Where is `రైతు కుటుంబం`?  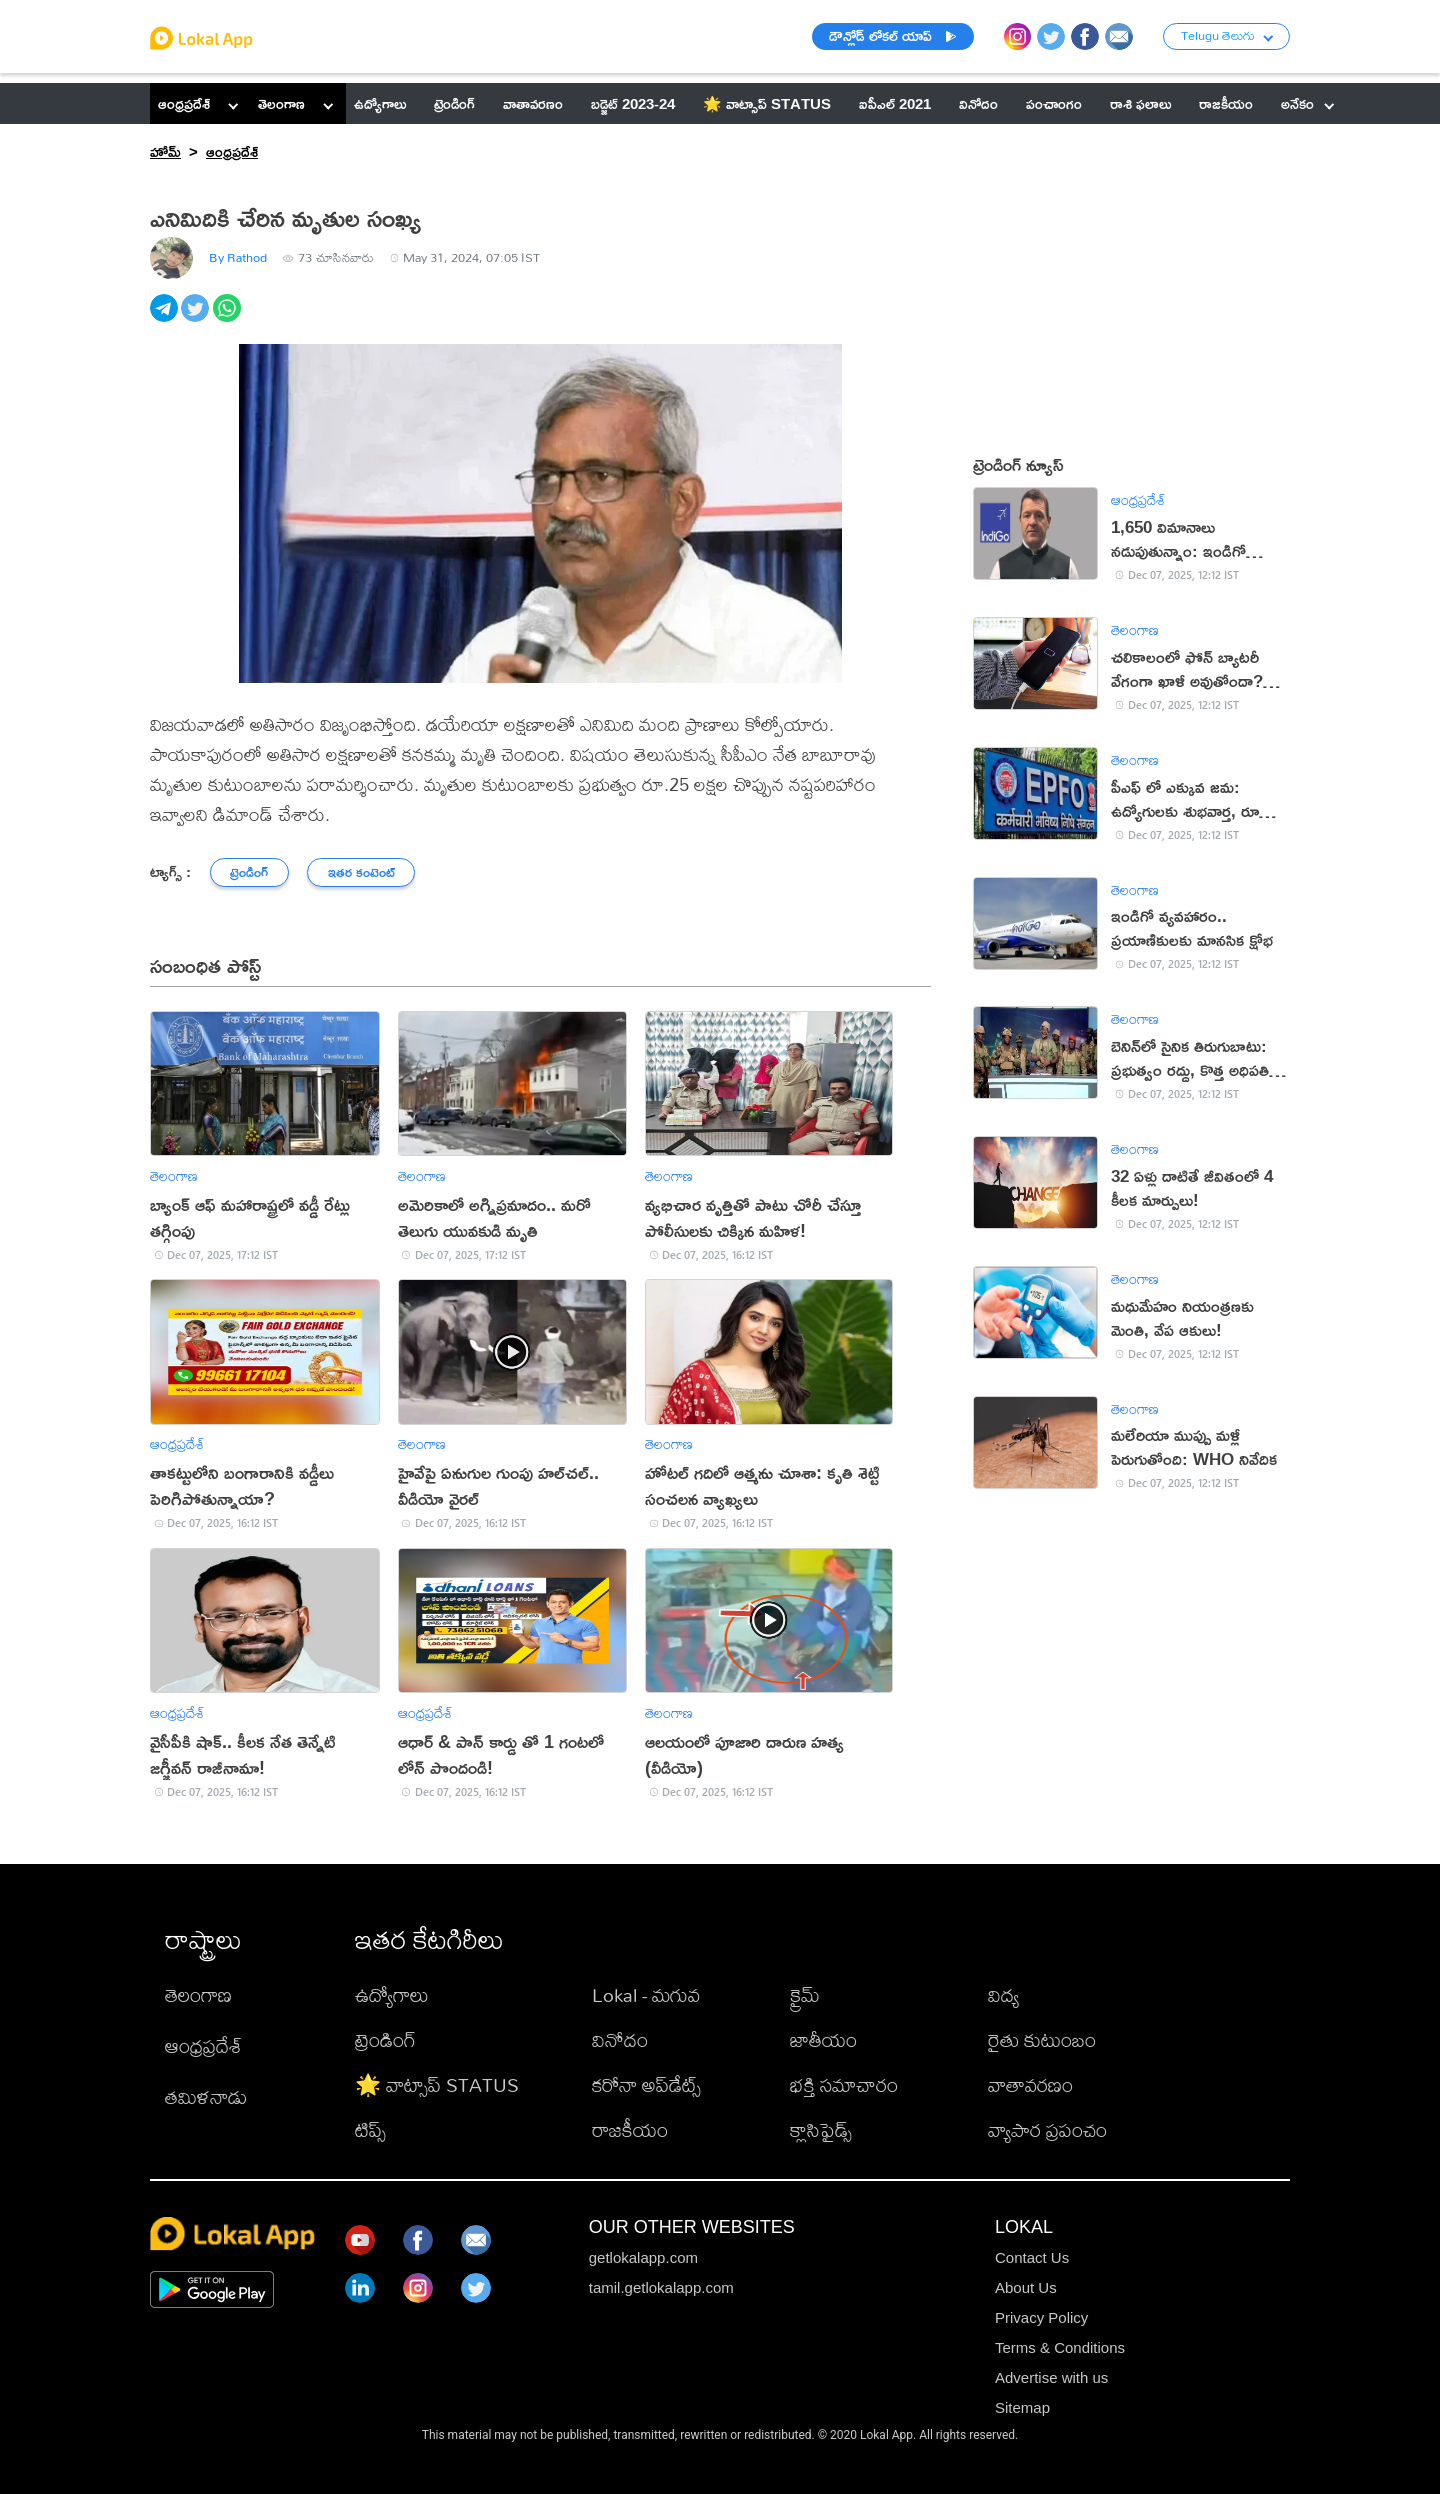 రైతు కుటుంబం is located at coordinates (1042, 2039).